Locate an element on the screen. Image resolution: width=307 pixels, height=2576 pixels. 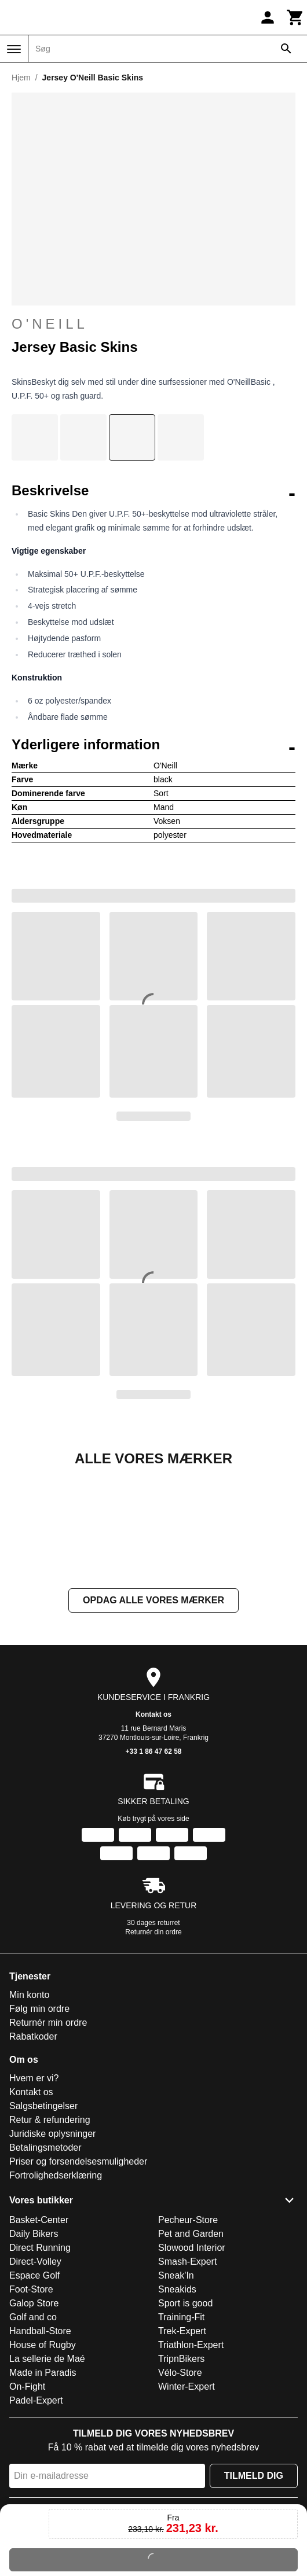
+33 1 86 47 62 58 is located at coordinates (153, 1867).